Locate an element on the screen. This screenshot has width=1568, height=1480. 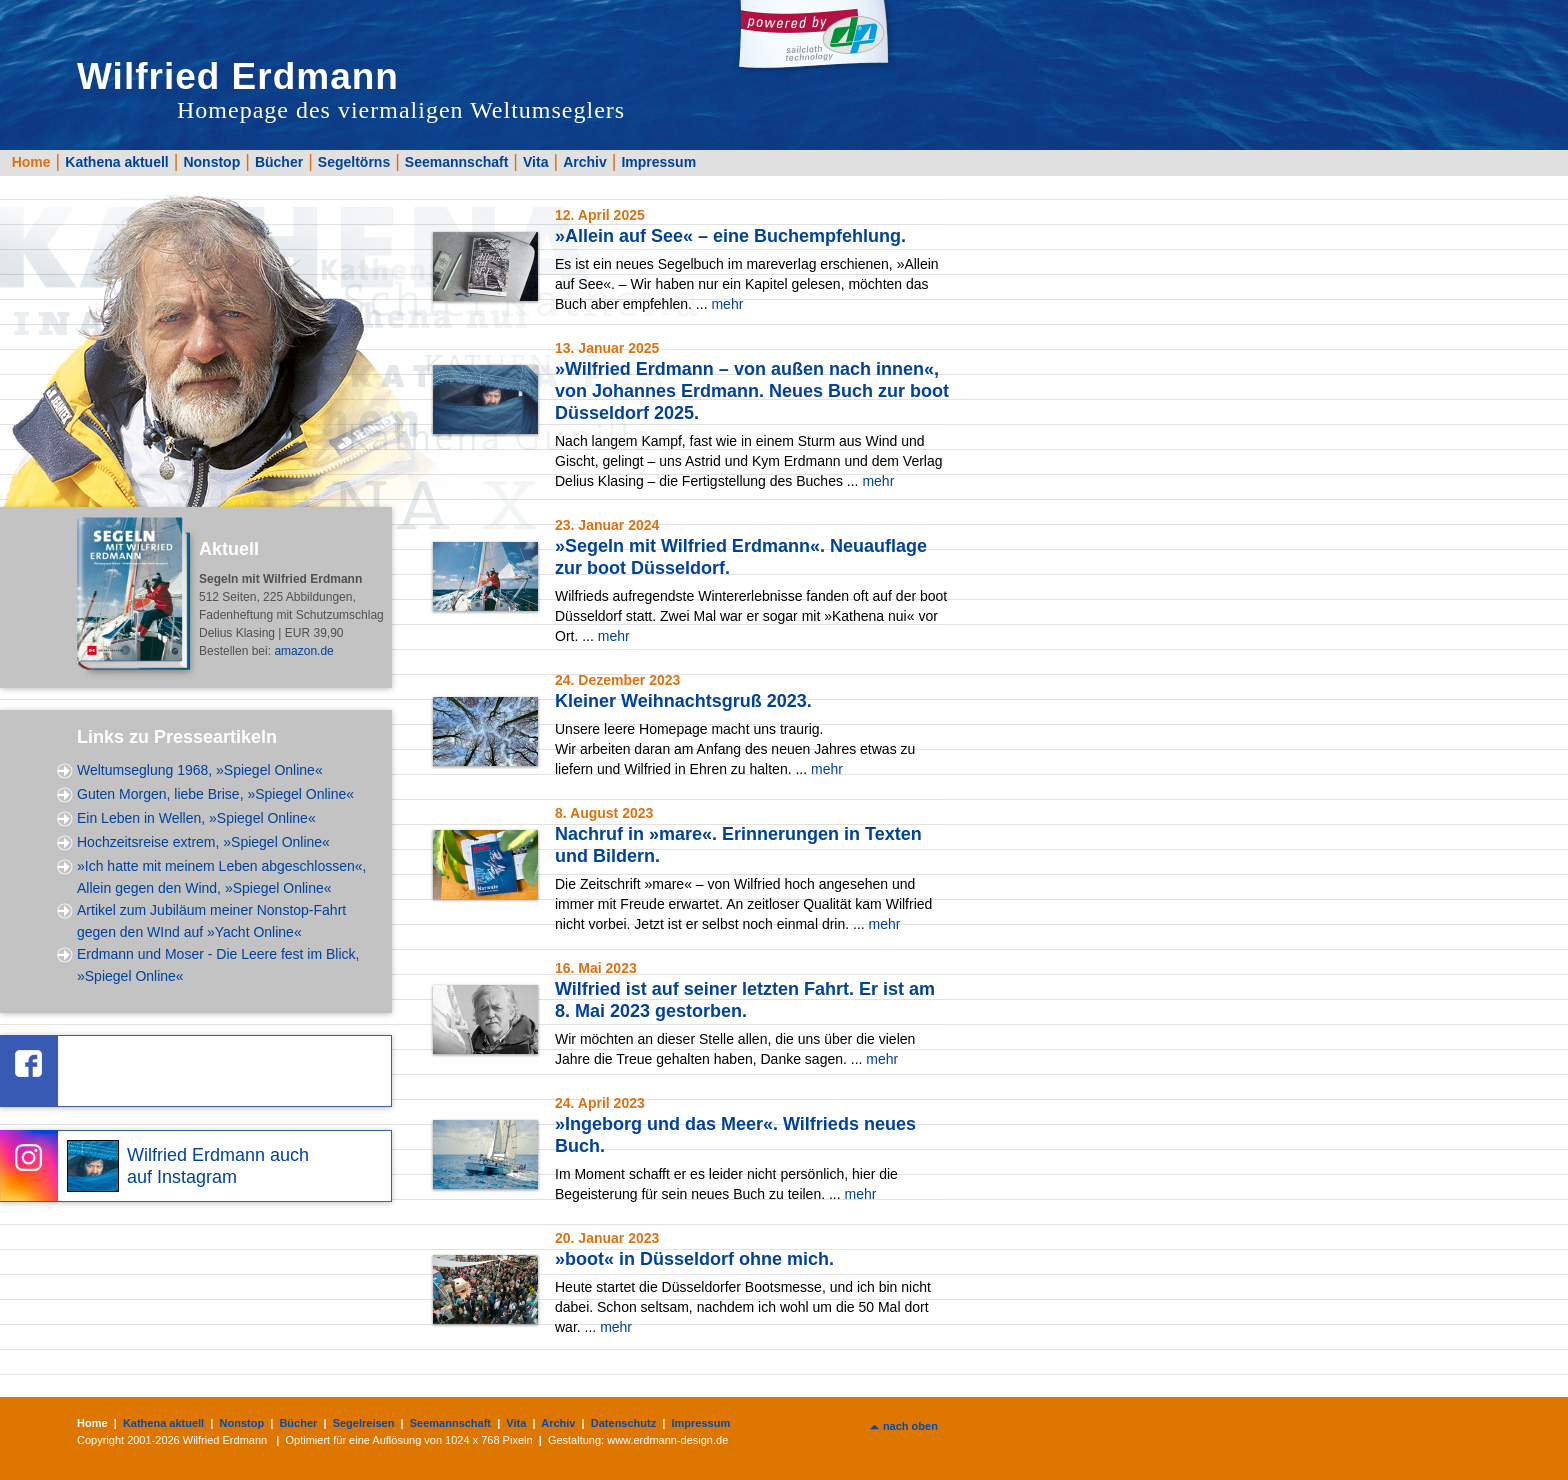
Hochzeitsreise extrem, »Spiegel Online« is located at coordinates (203, 842).